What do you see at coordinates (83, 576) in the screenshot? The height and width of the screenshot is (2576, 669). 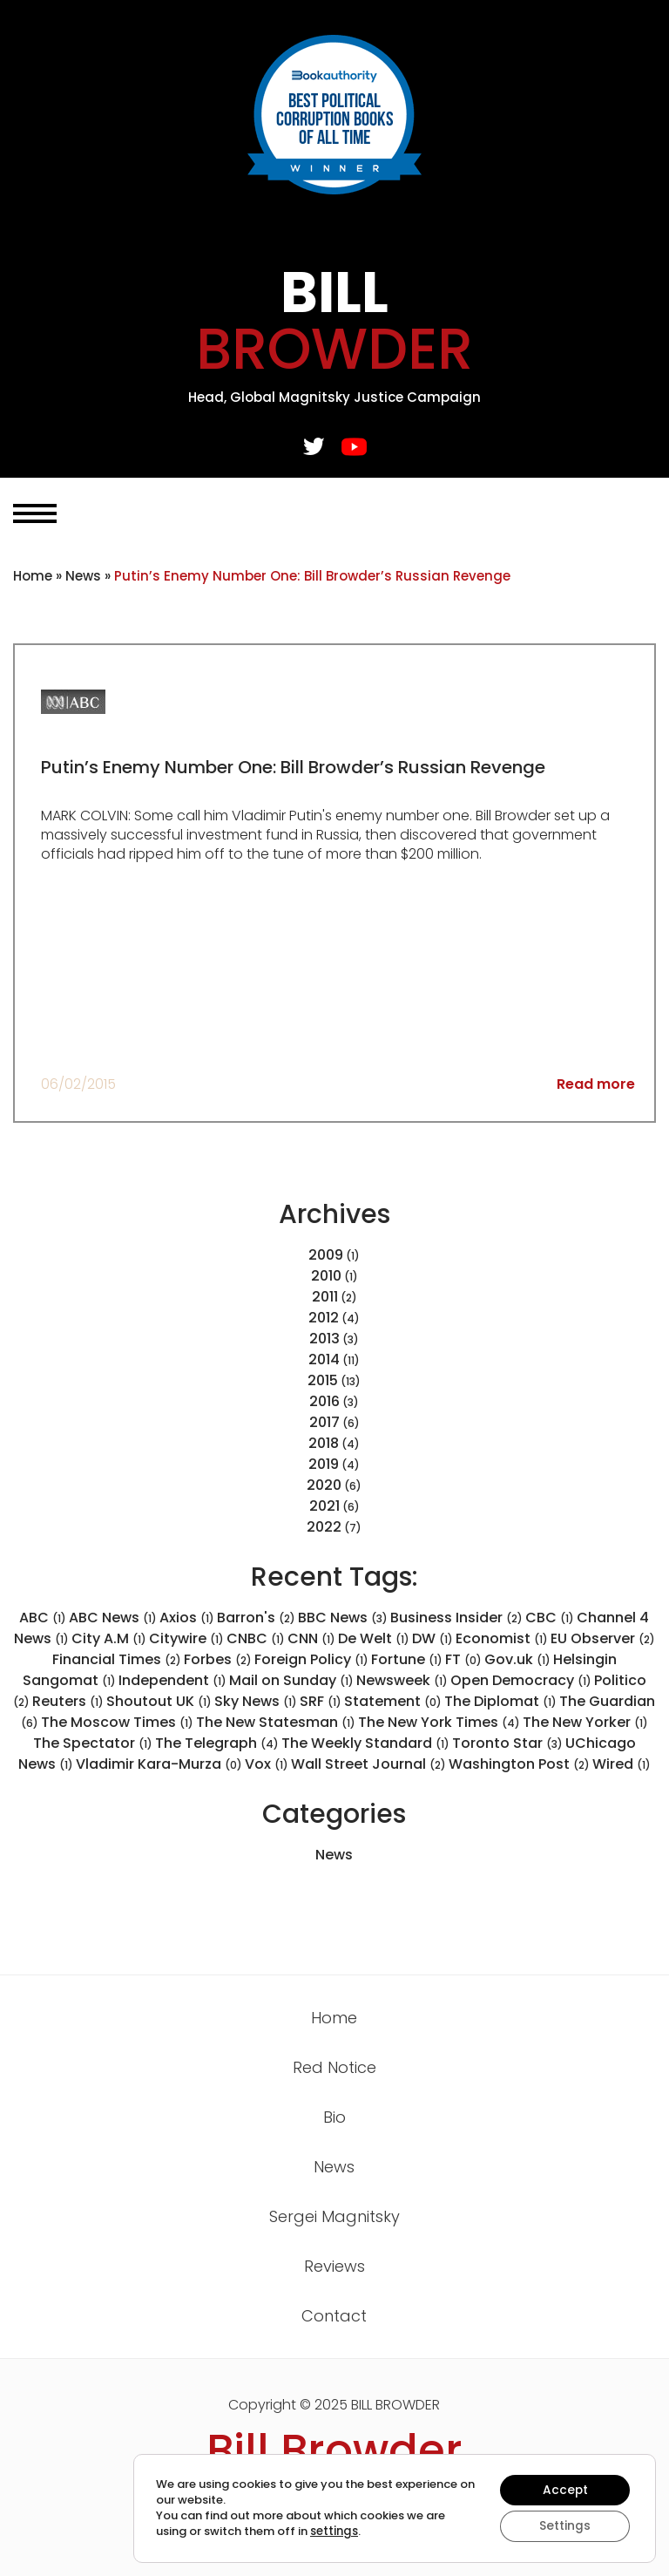 I see `News` at bounding box center [83, 576].